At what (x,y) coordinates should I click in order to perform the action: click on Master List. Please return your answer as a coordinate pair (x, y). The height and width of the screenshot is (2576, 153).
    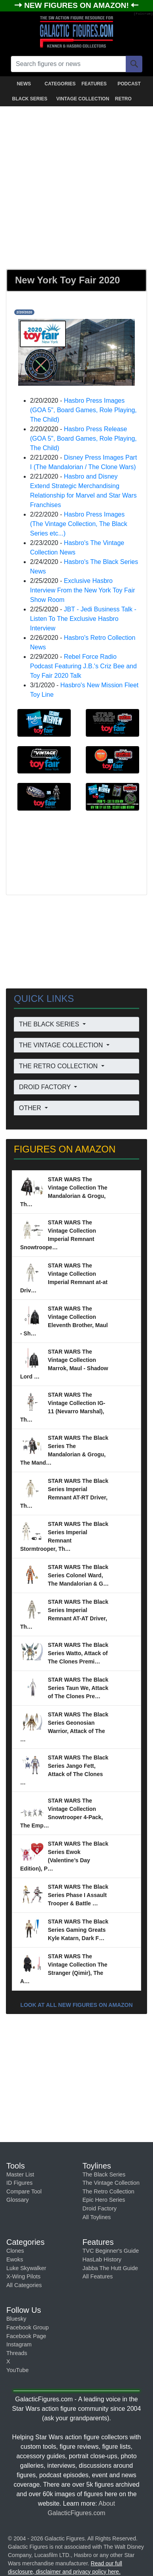
    Looking at the image, I should click on (20, 2174).